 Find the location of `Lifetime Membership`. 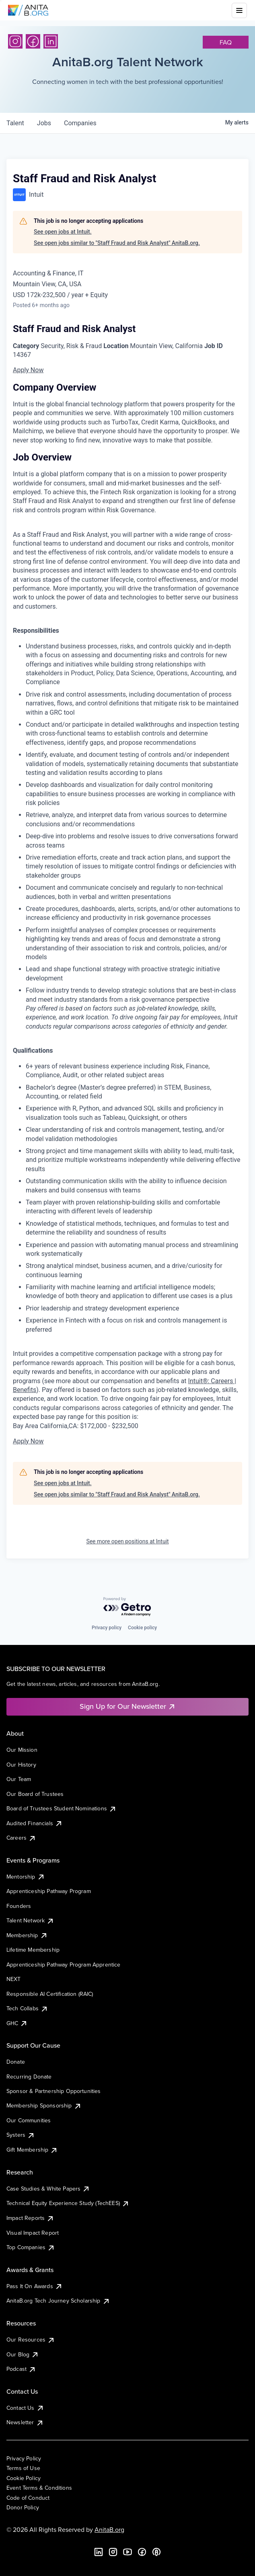

Lifetime Membership is located at coordinates (33, 1950).